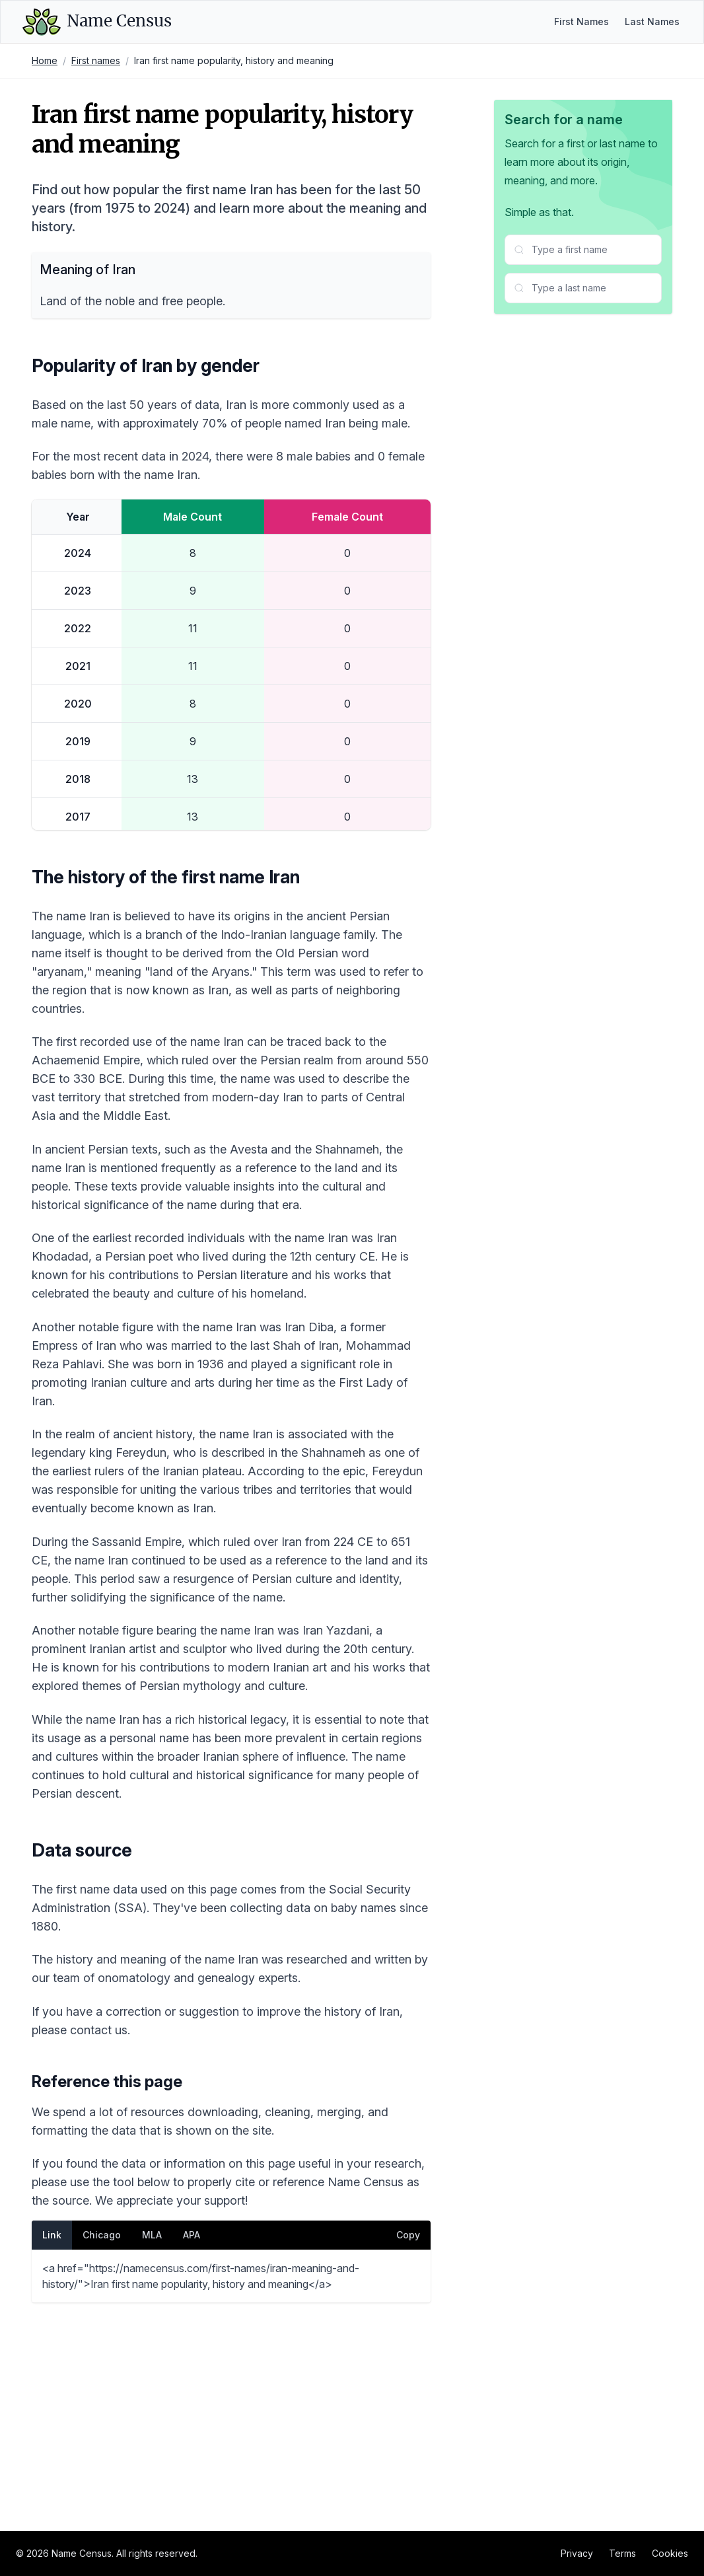  Describe the element at coordinates (152, 2434) in the screenshot. I see `MLA` at that location.